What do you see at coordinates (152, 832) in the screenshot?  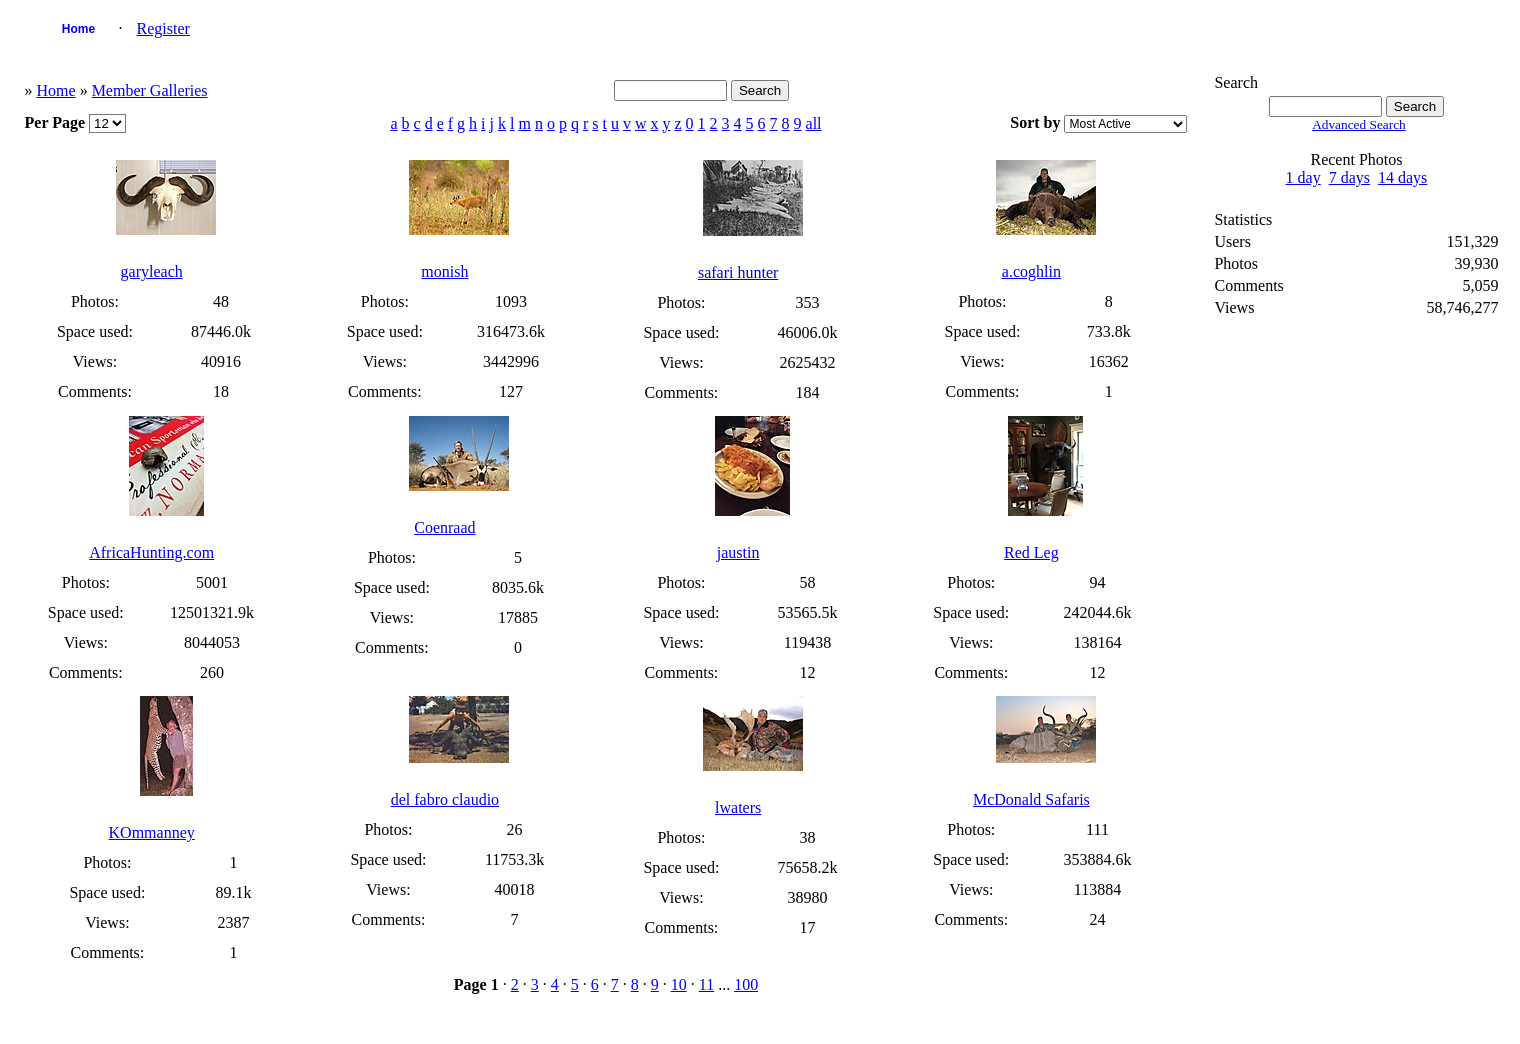 I see `KOmmanney` at bounding box center [152, 832].